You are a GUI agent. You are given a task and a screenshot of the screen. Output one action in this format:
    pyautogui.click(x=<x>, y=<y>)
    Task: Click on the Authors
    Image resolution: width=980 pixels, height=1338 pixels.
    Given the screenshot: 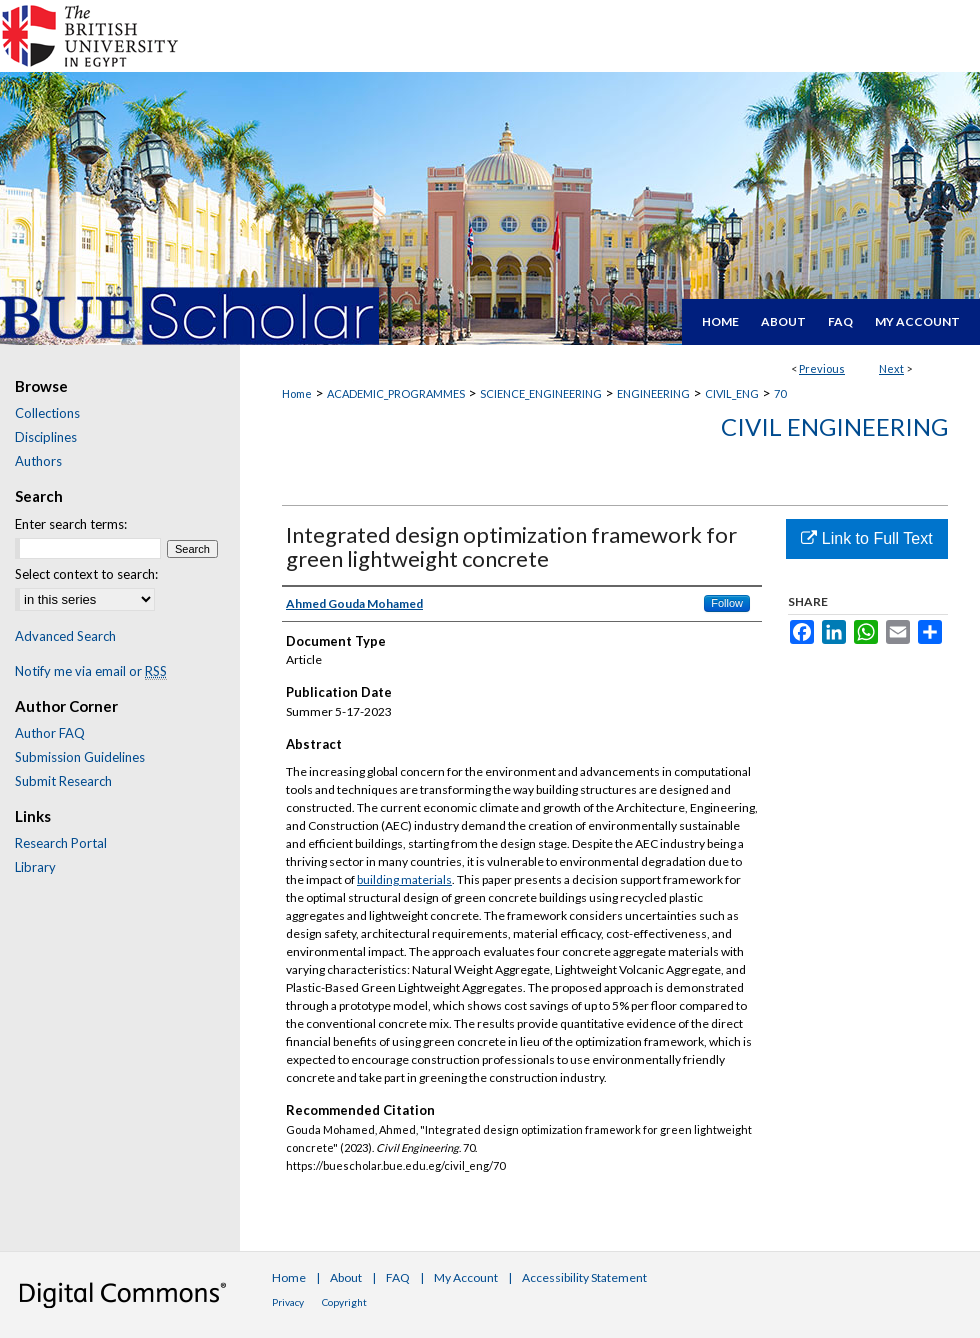 What is the action you would take?
    pyautogui.click(x=38, y=461)
    